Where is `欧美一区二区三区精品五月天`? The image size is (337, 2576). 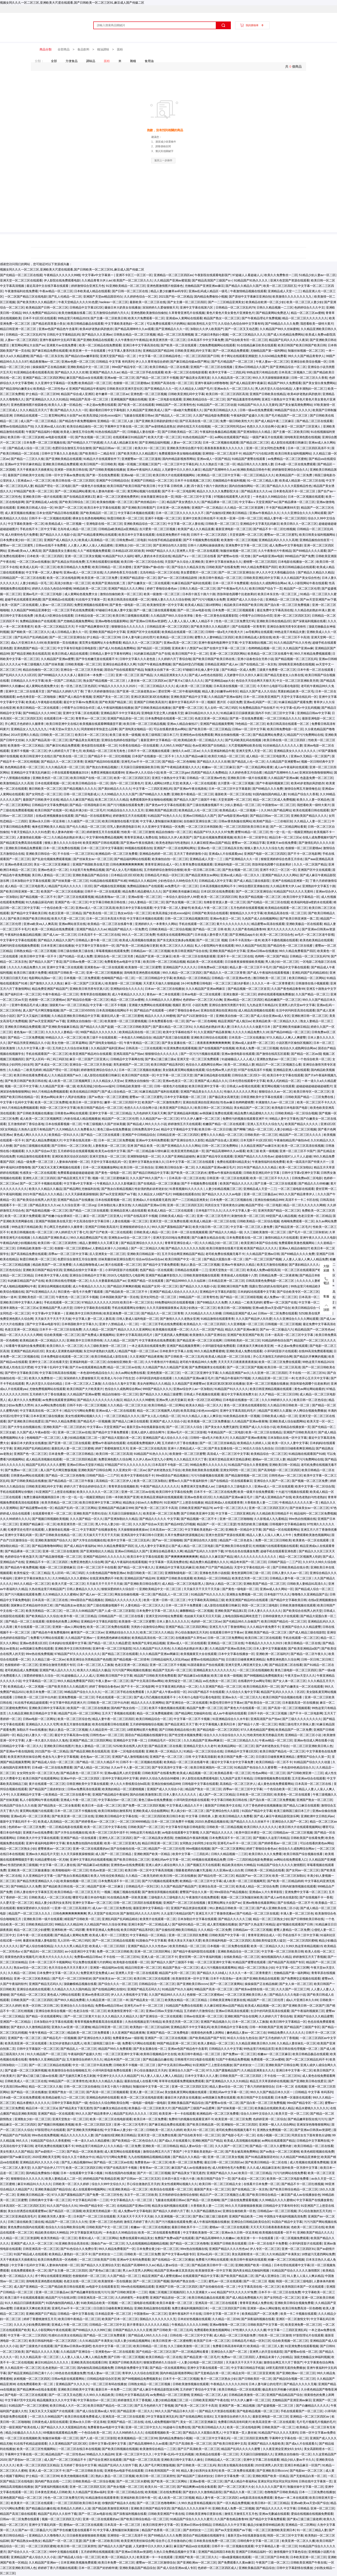 欧美一区二区三区精品五月天 is located at coordinates (54, 626).